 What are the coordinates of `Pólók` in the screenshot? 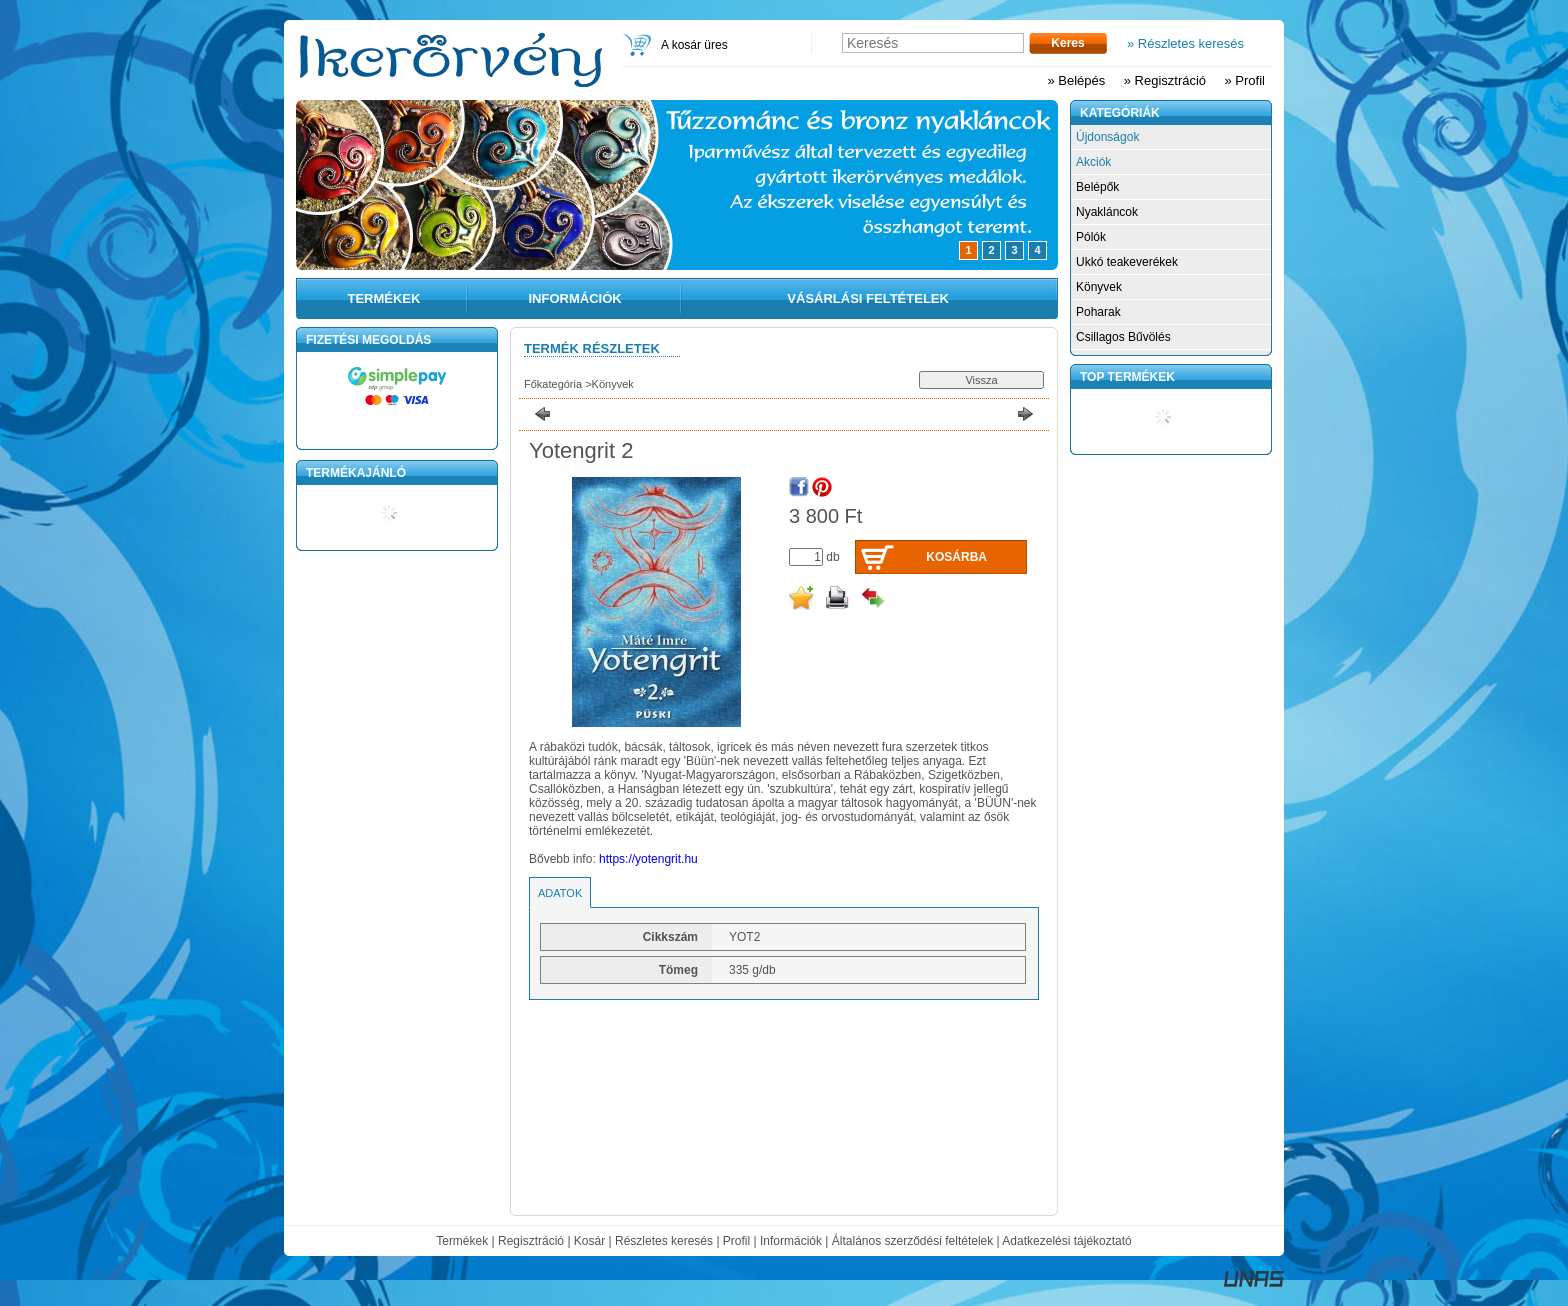 It's located at (1091, 237).